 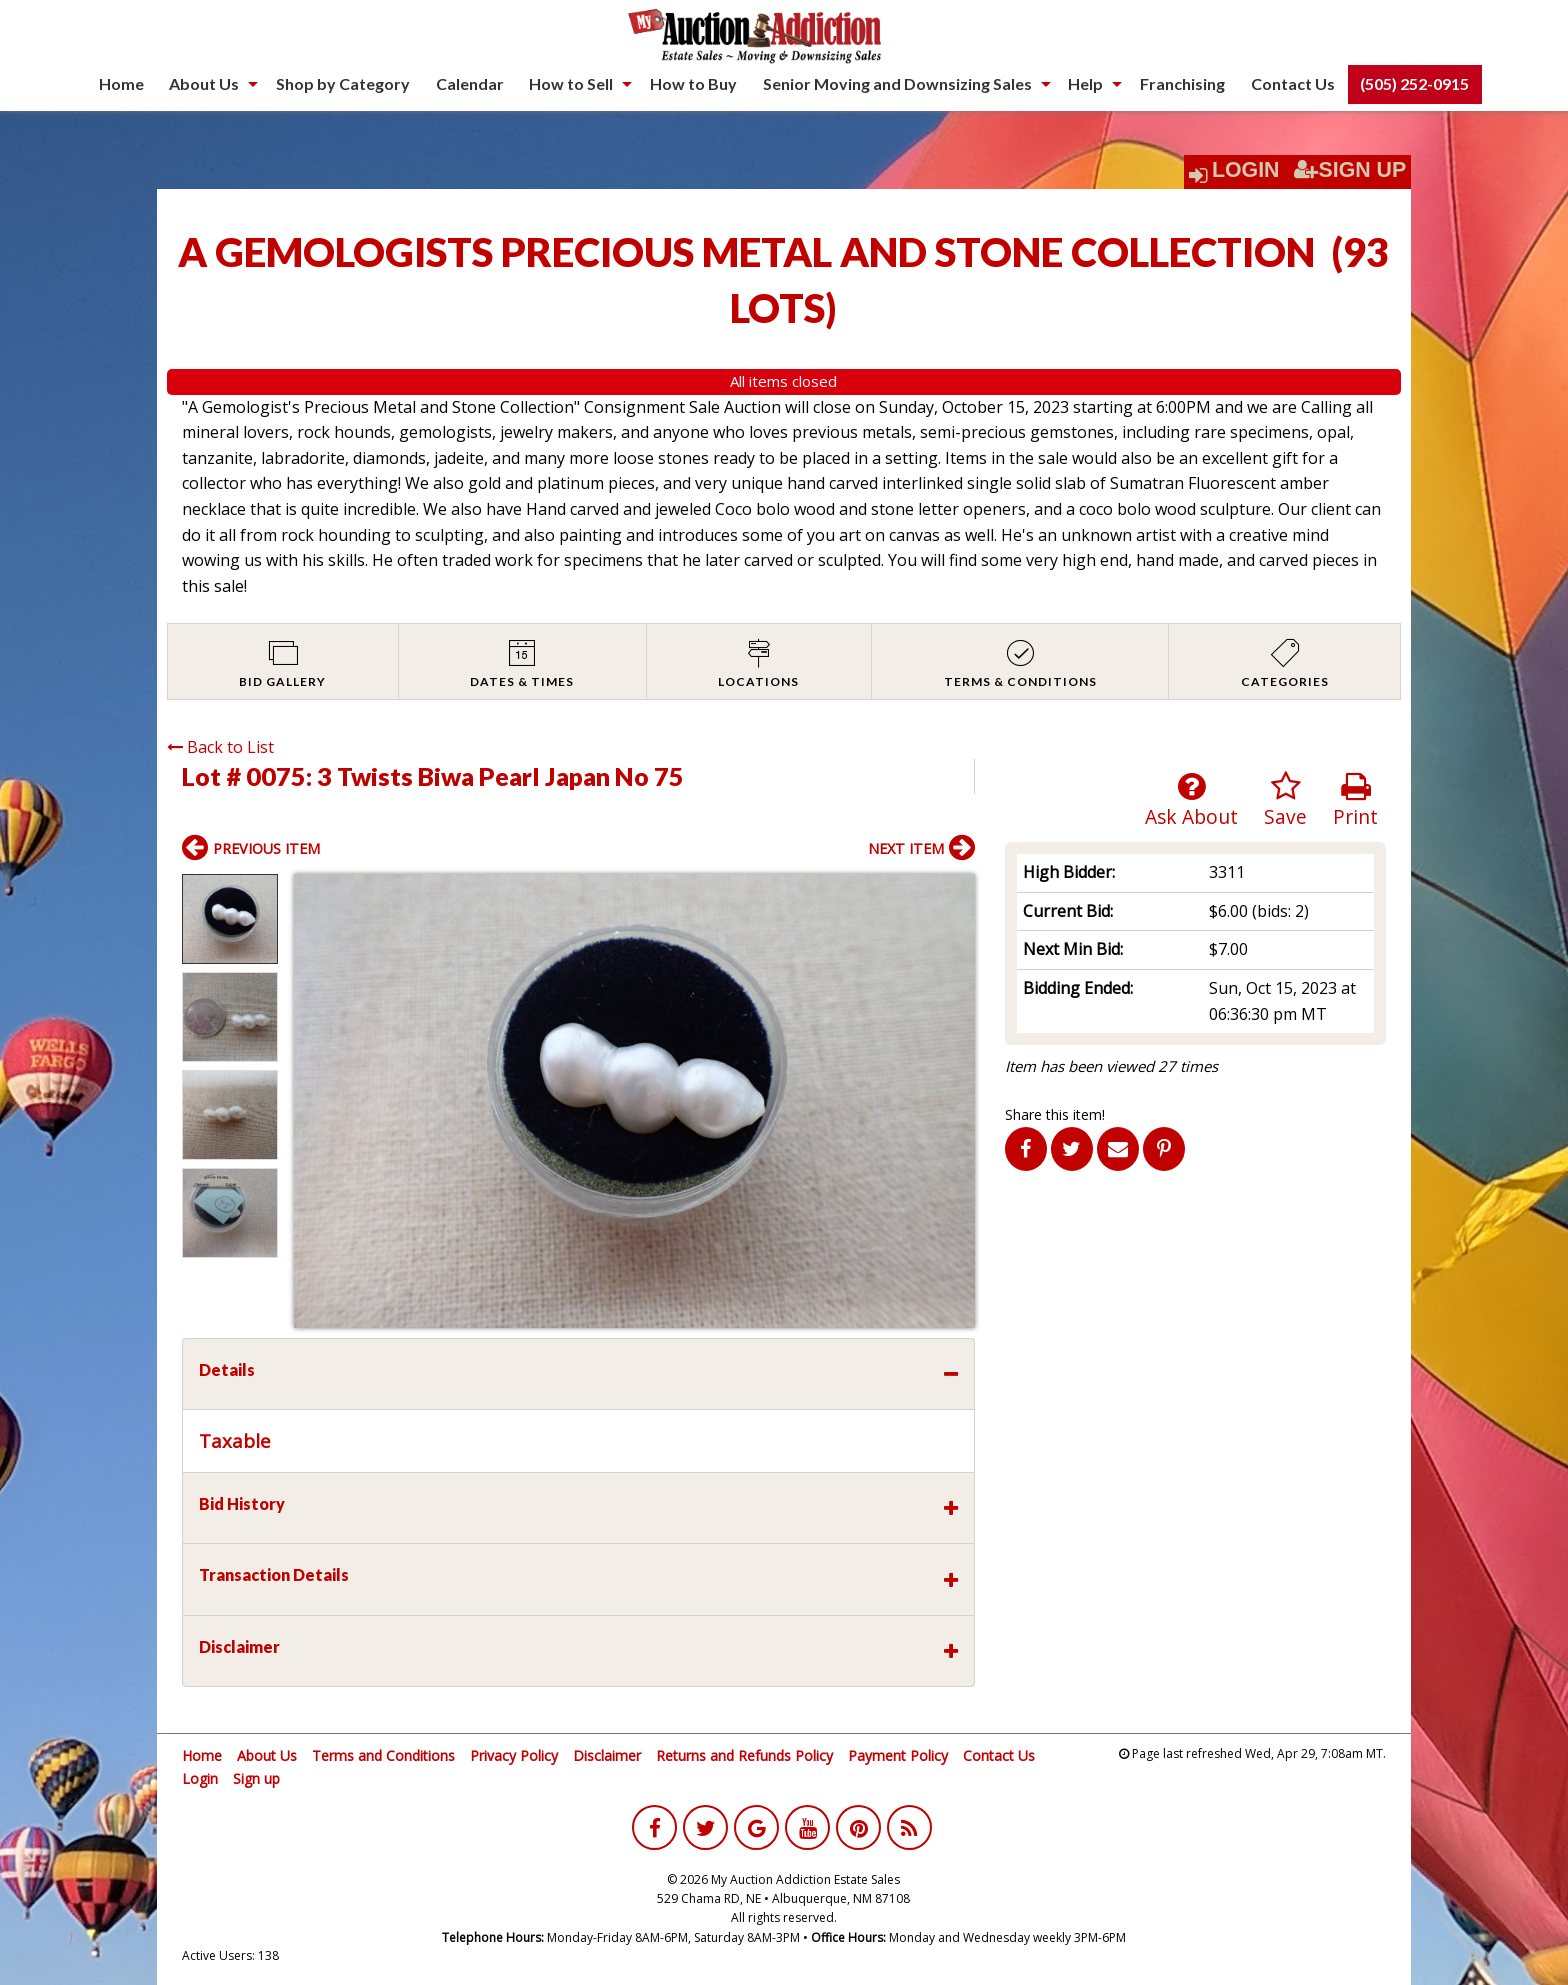 What do you see at coordinates (1055, 1114) in the screenshot?
I see `Share this item!` at bounding box center [1055, 1114].